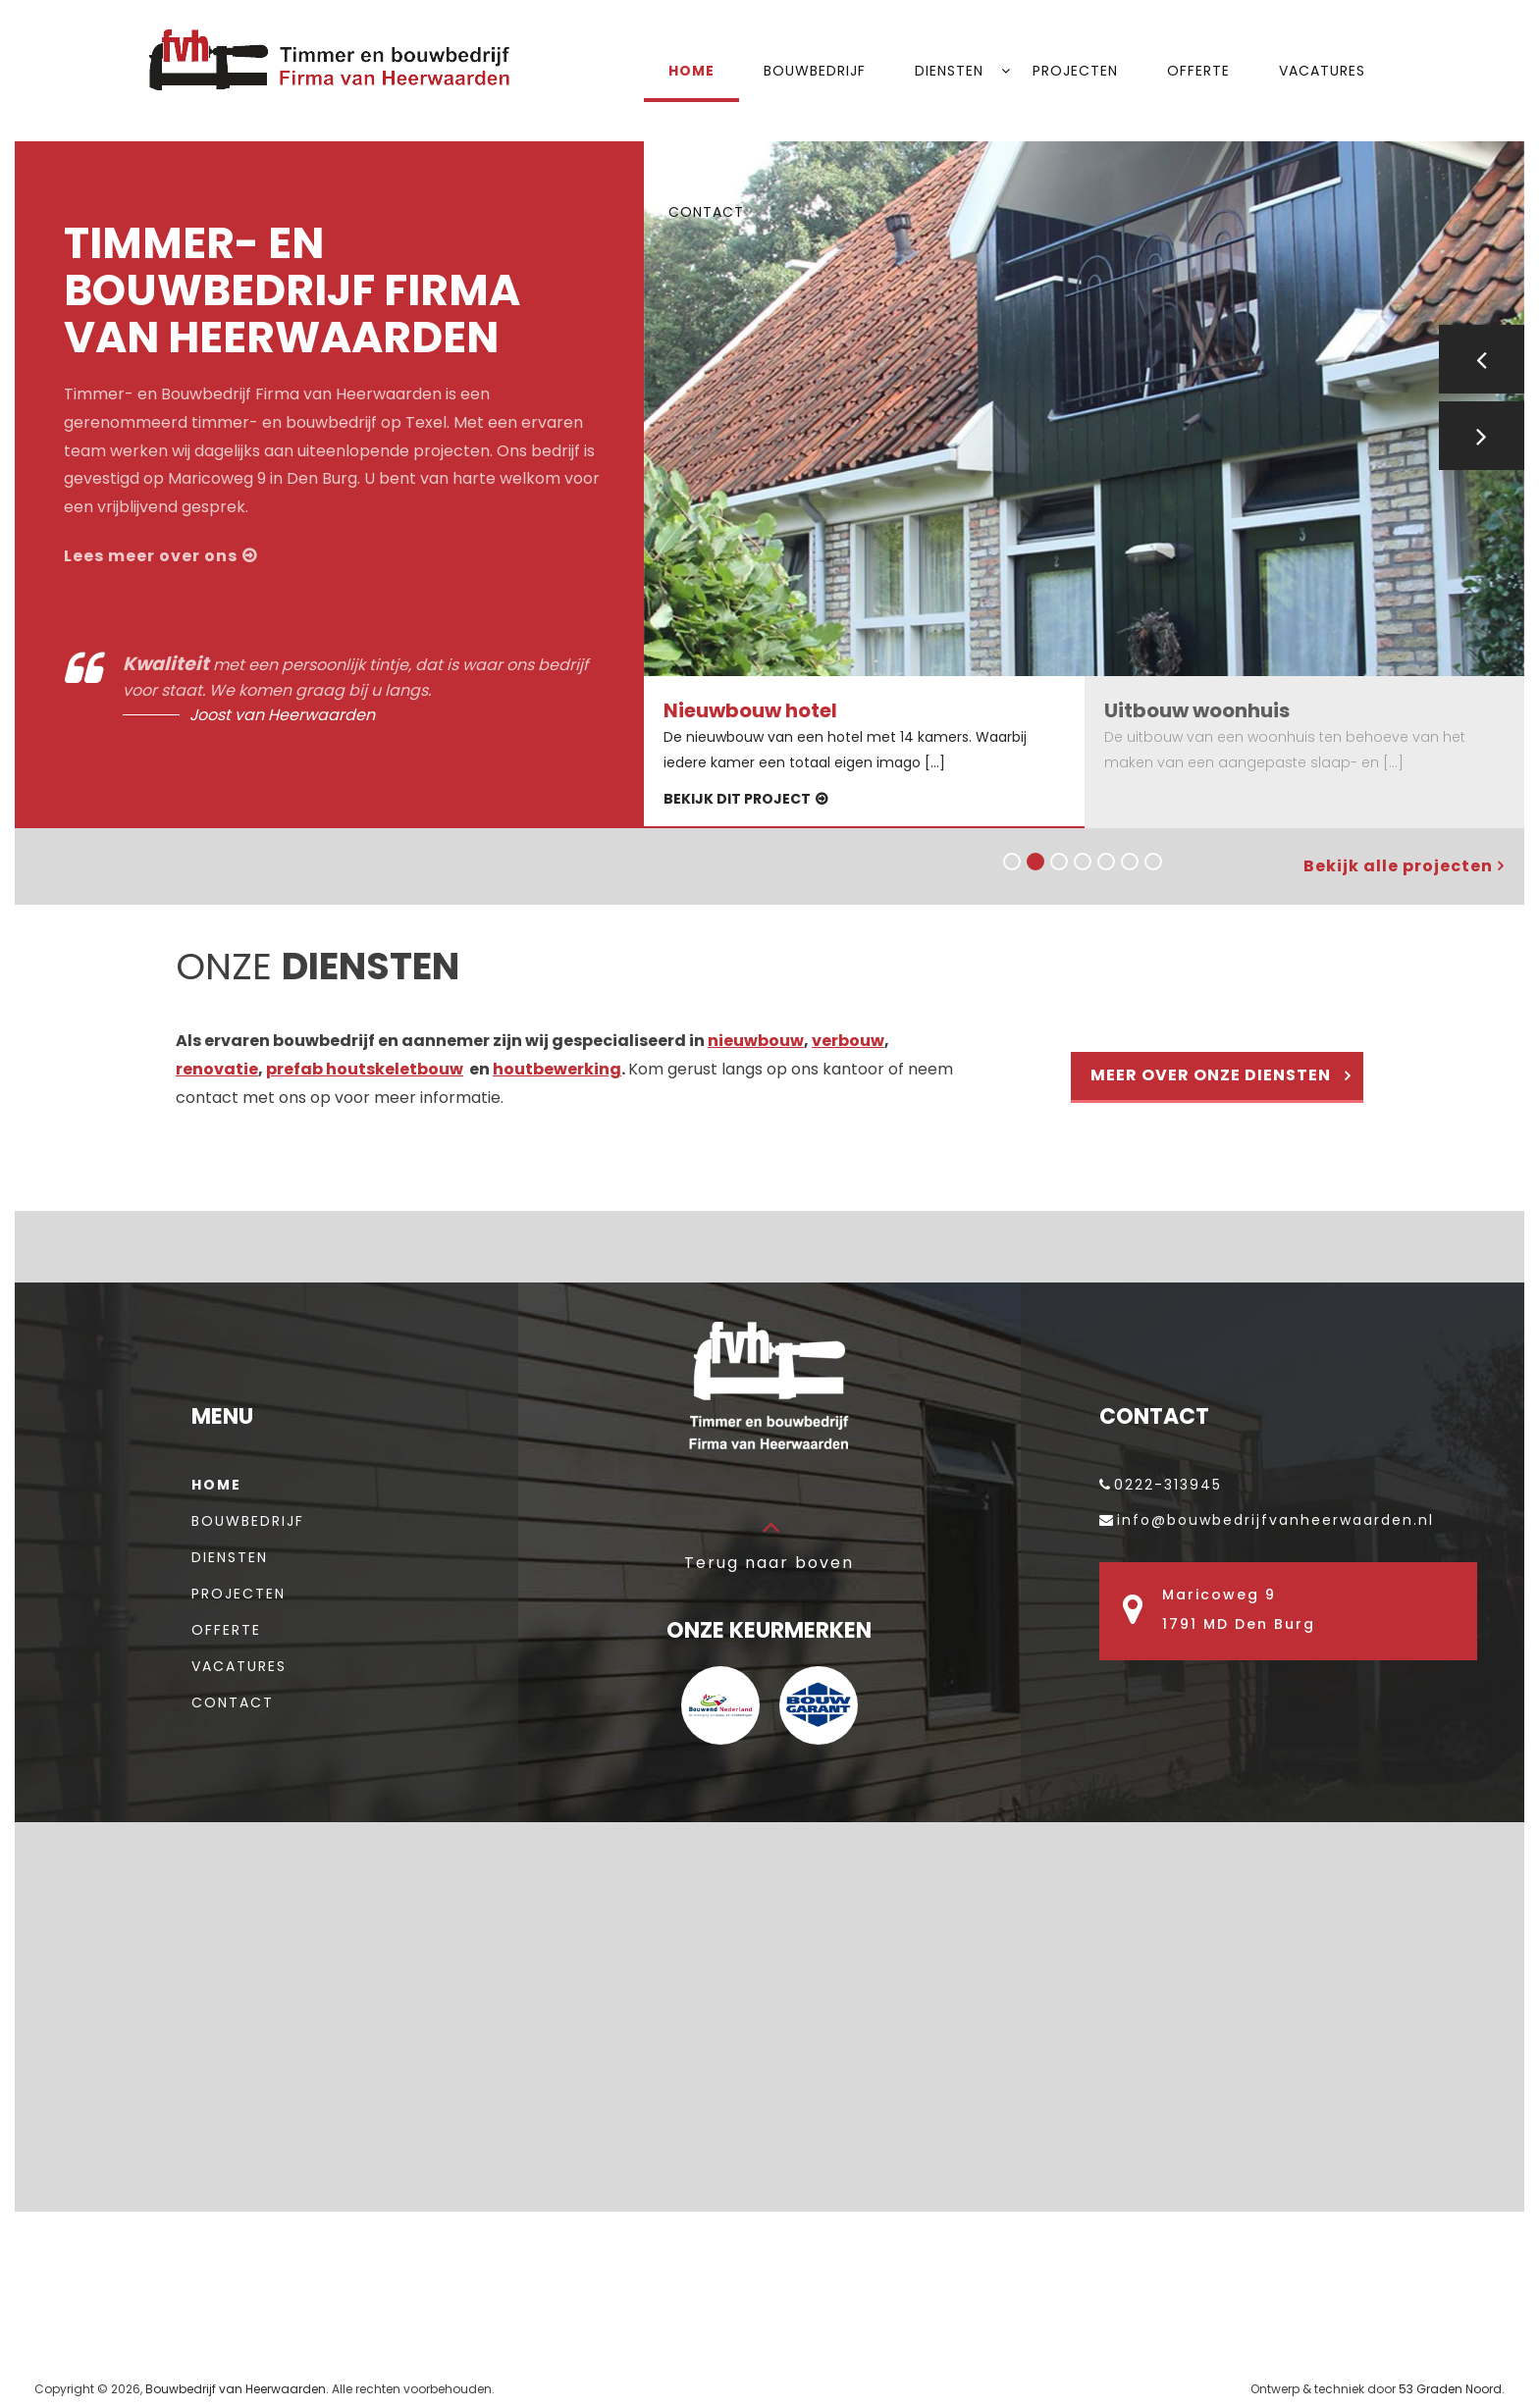  I want to click on Vacatures, so click(1322, 70).